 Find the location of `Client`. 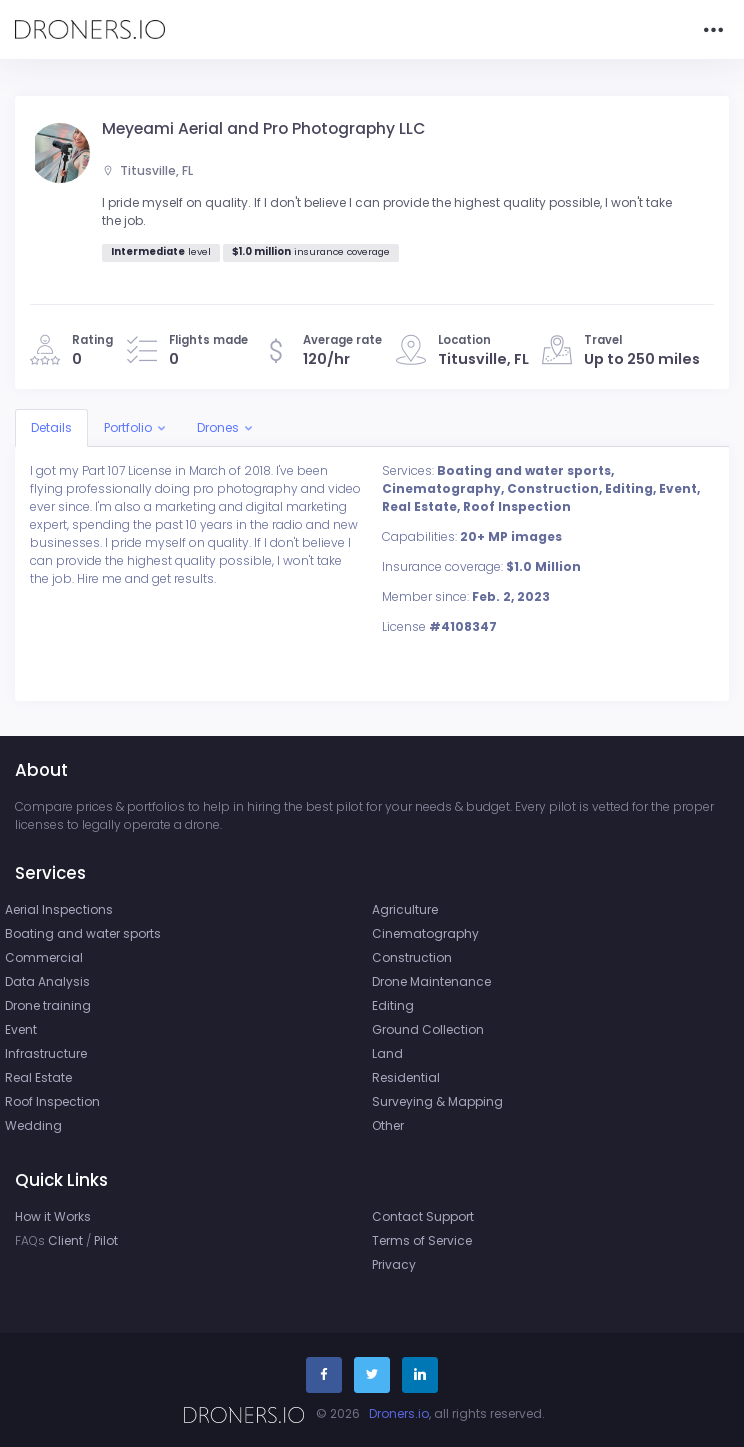

Client is located at coordinates (65, 1240).